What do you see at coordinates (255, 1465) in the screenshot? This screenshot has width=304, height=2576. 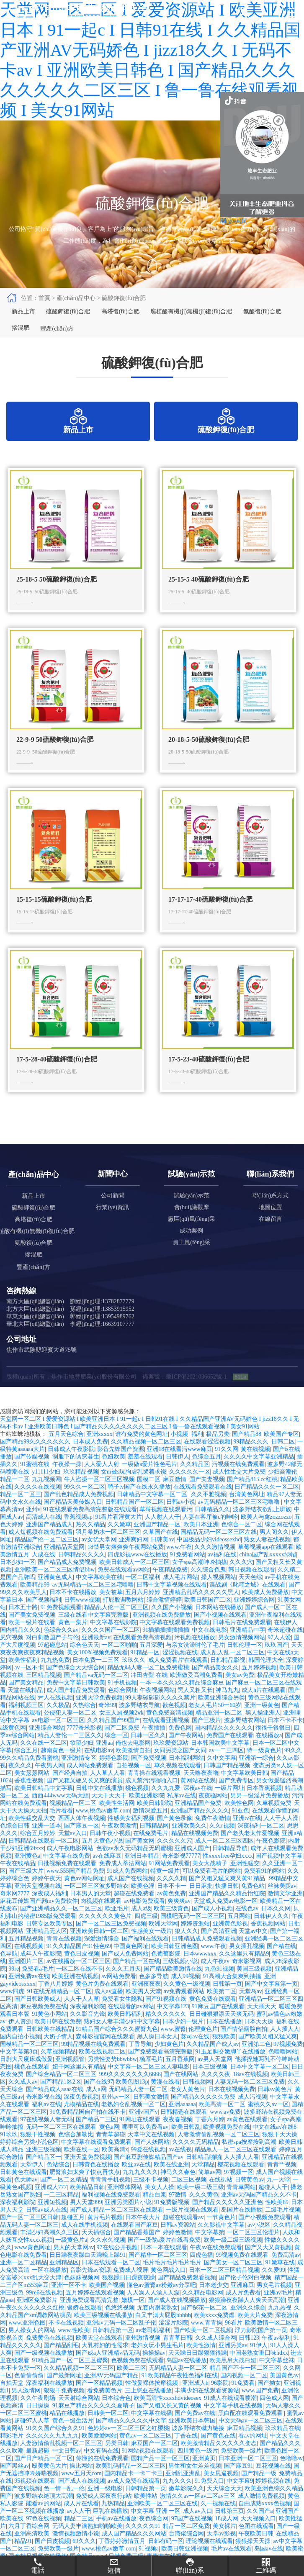 I see `黄在线视频` at bounding box center [255, 1465].